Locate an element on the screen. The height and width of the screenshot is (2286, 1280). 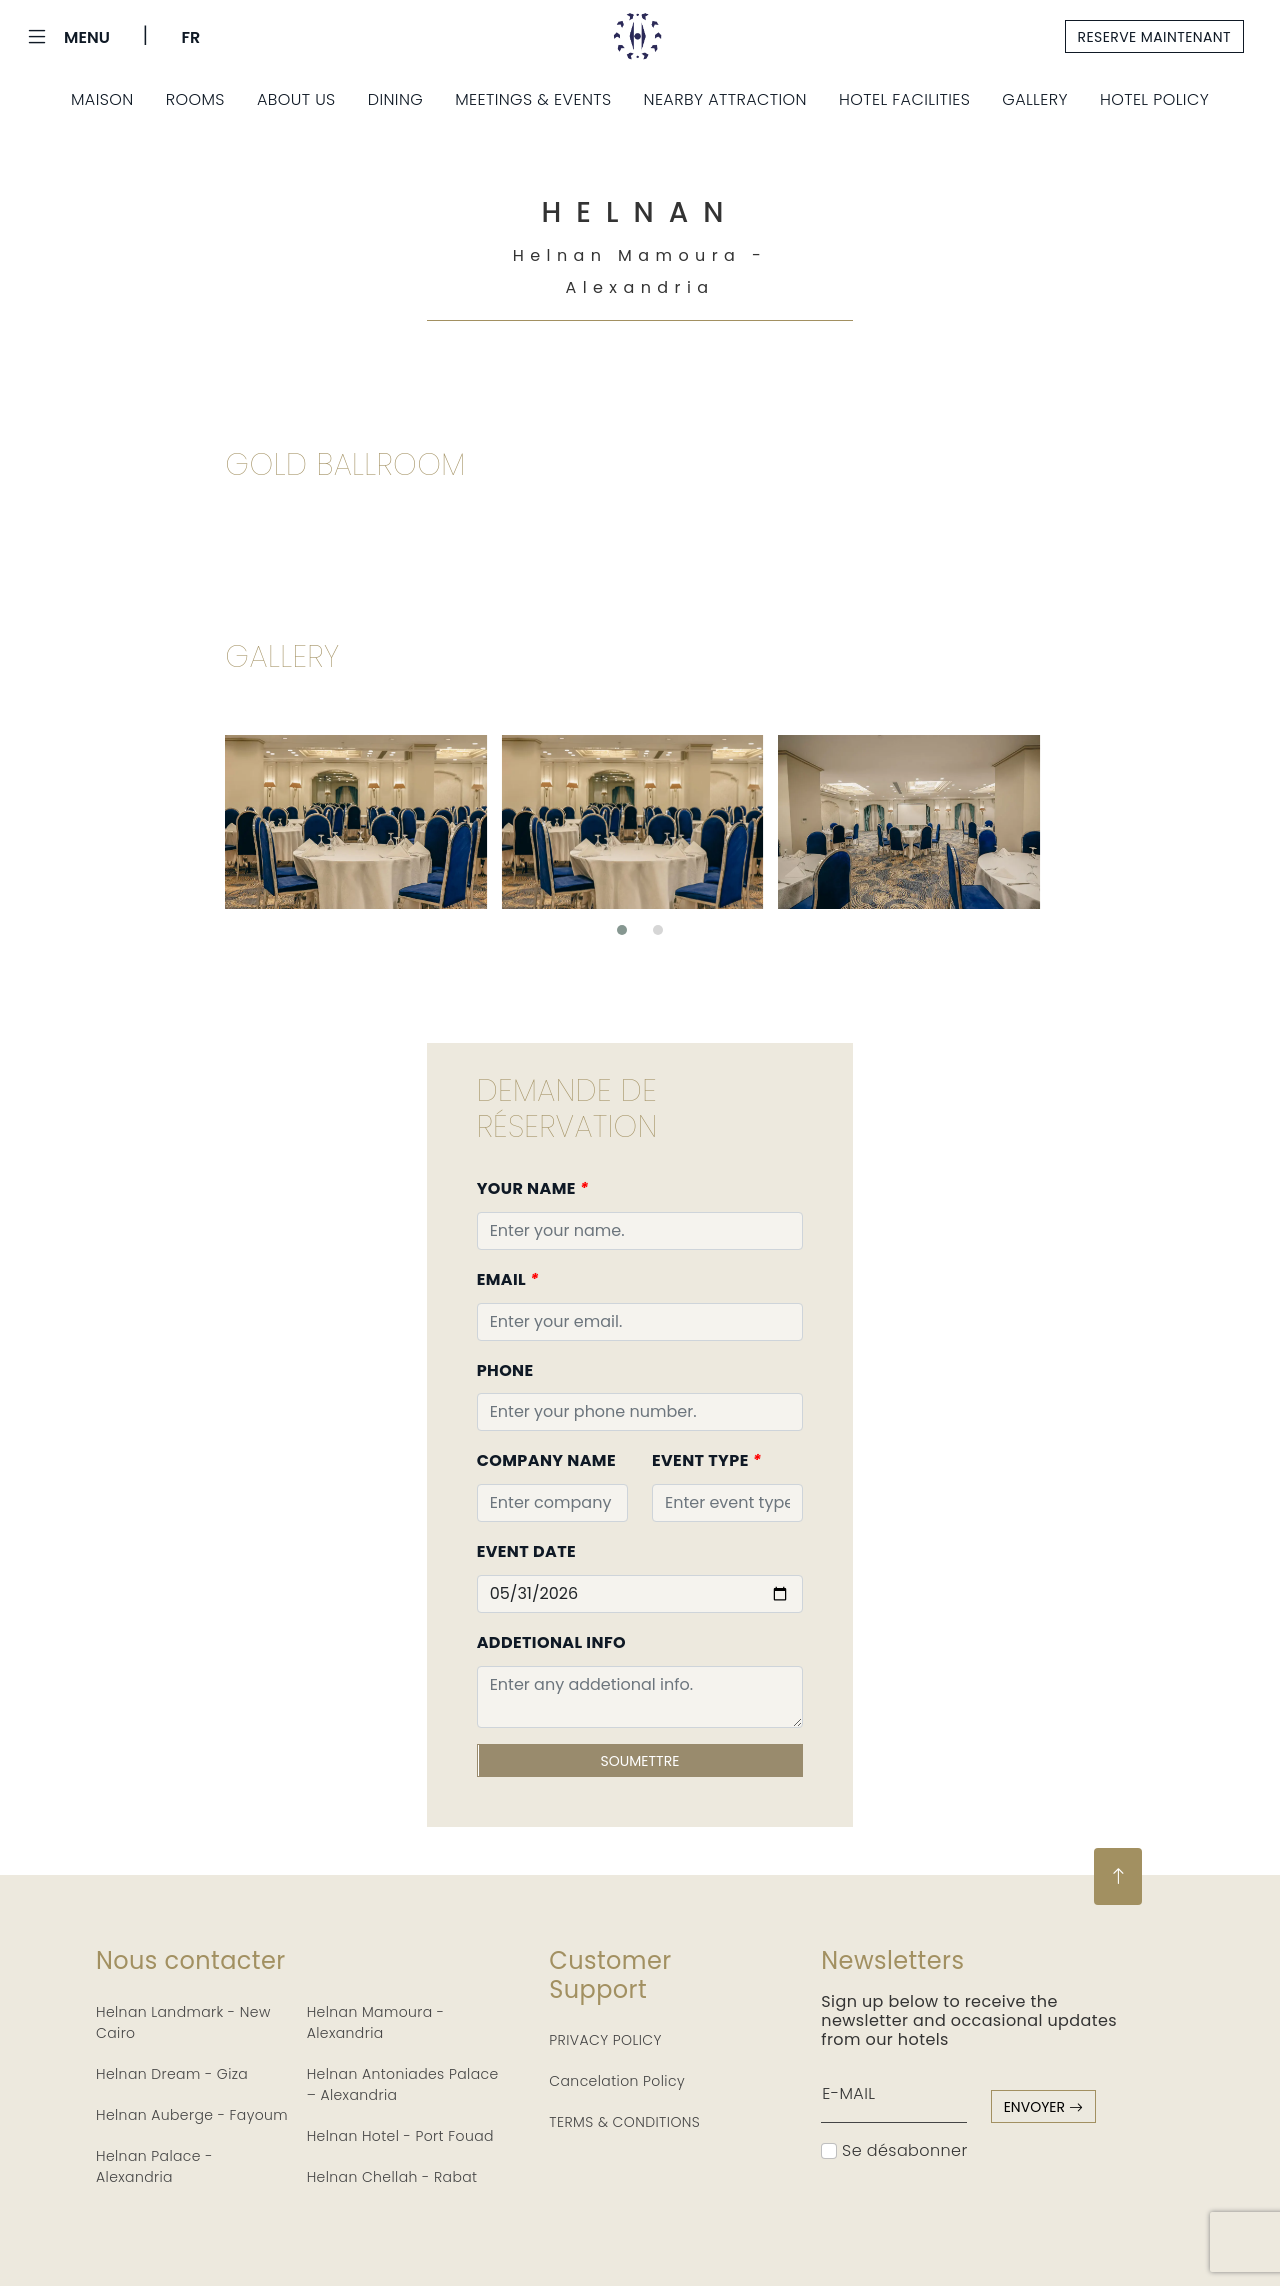
Helnan Chellah - Rabat is located at coordinates (392, 2177).